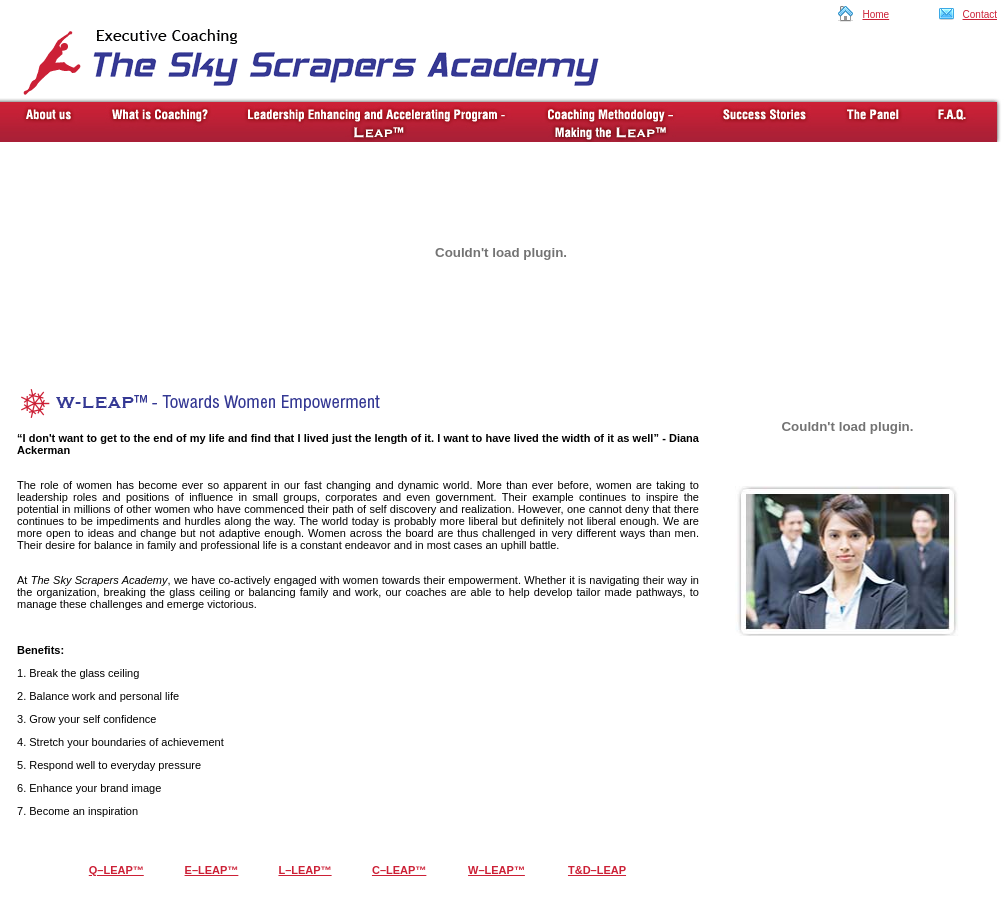 Image resolution: width=1004 pixels, height=916 pixels. What do you see at coordinates (980, 14) in the screenshot?
I see `Contact` at bounding box center [980, 14].